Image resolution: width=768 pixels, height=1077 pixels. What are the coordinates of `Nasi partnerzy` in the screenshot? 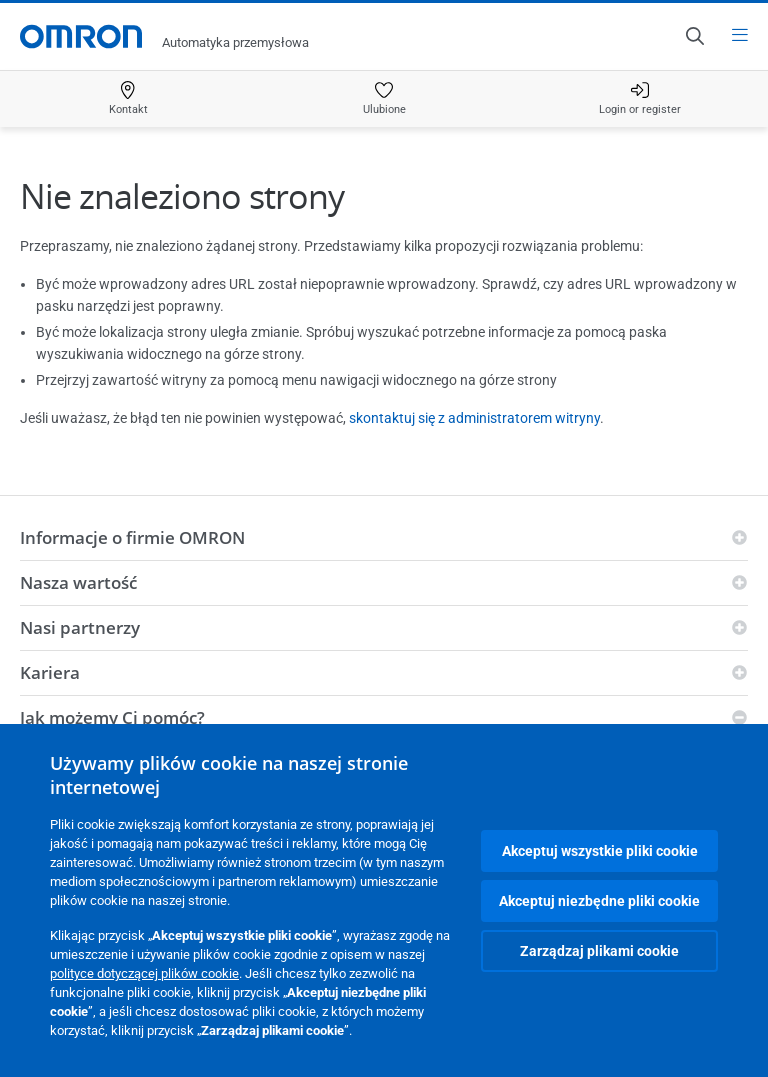 It's located at (80, 627).